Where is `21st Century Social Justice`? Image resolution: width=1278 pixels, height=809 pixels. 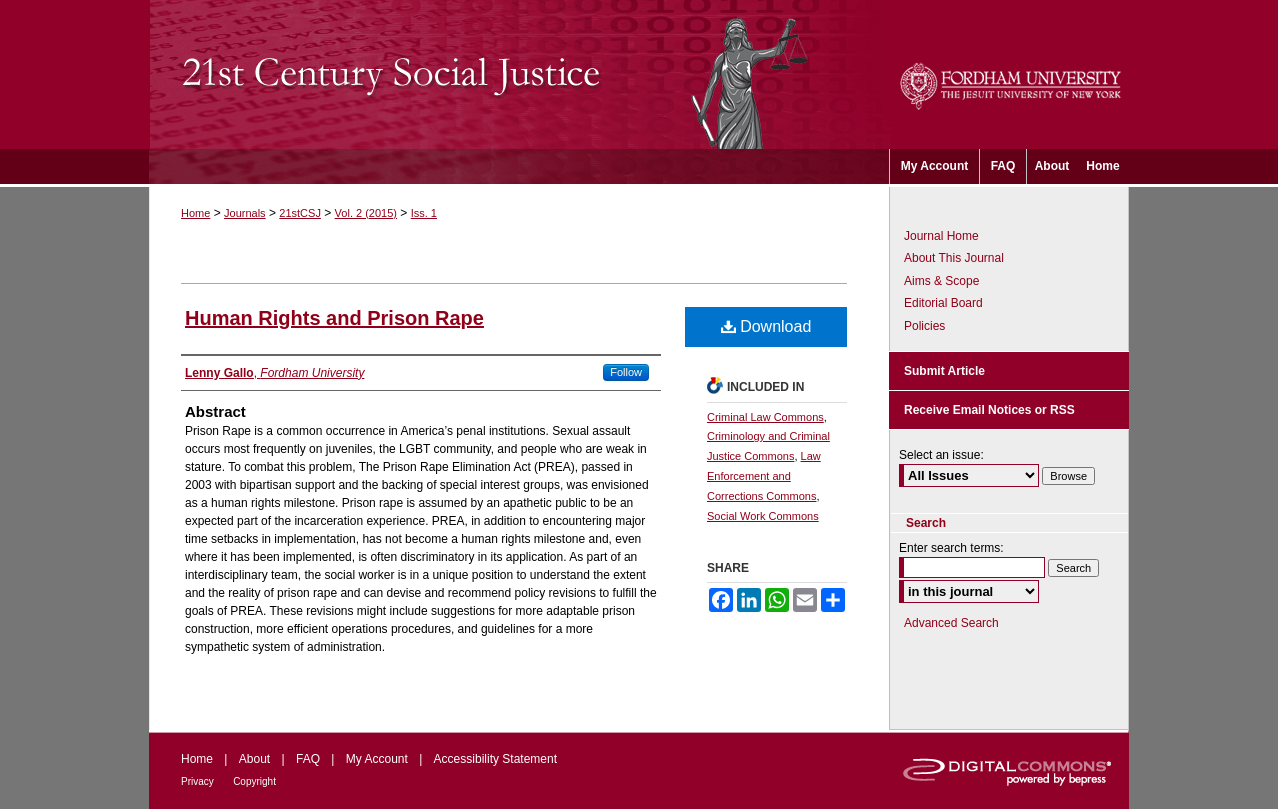 21st Century Social Justice is located at coordinates (519, 74).